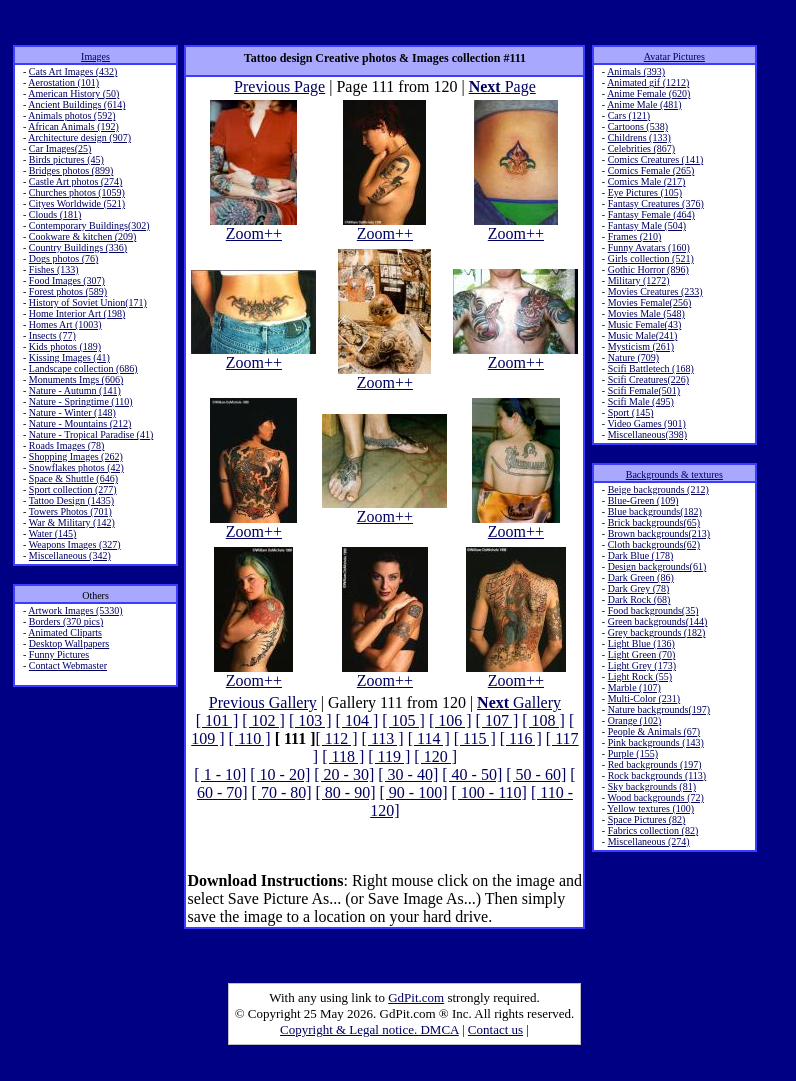  Describe the element at coordinates (643, 335) in the screenshot. I see `Music Male(241)` at that location.